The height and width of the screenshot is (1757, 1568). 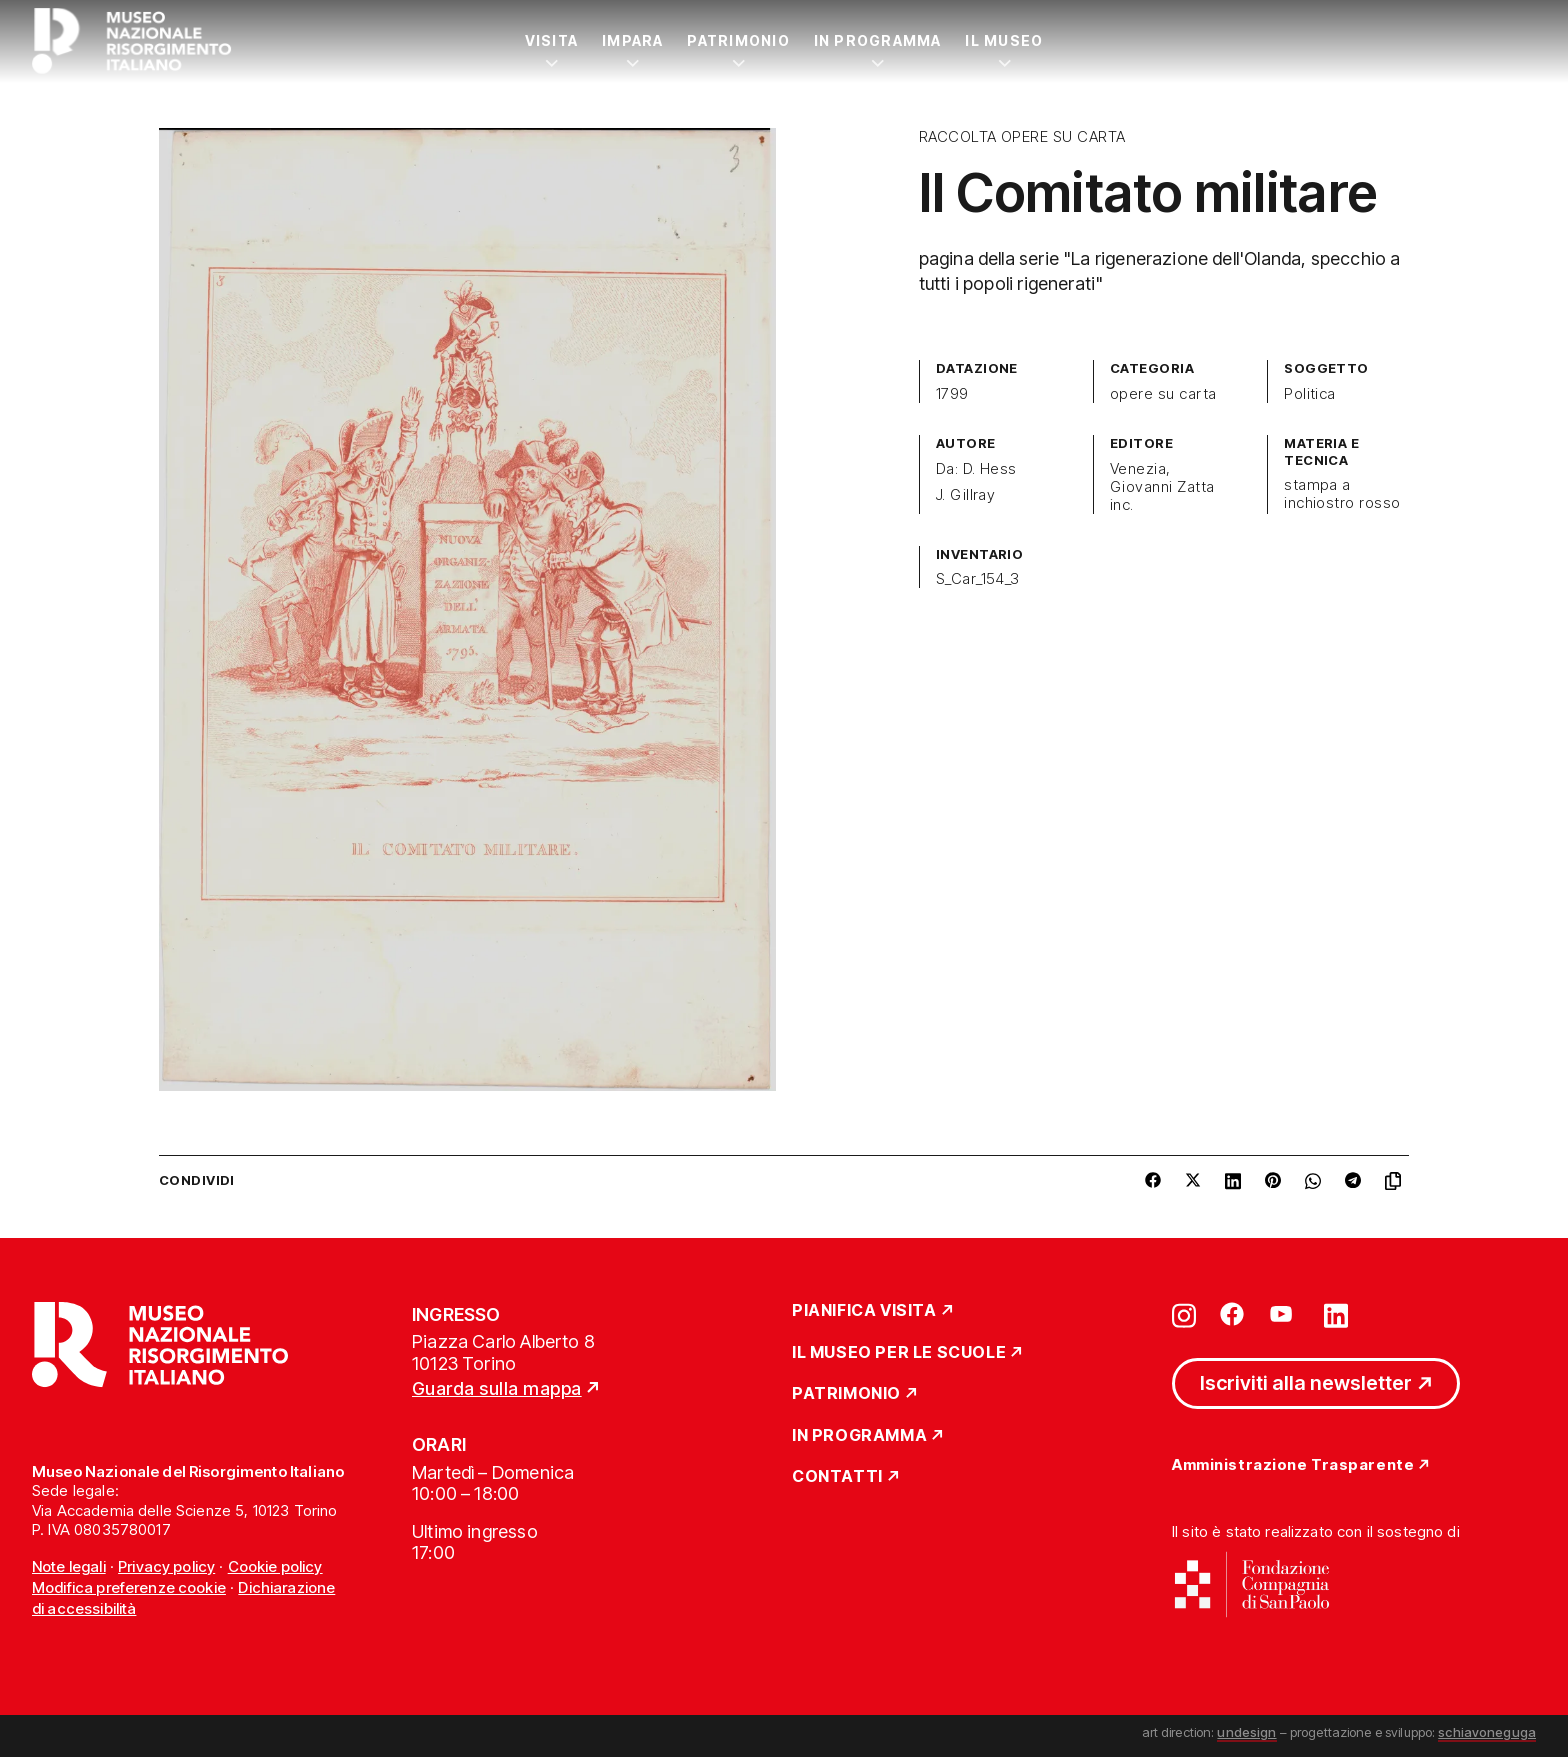 I want to click on Visita, so click(x=551, y=40).